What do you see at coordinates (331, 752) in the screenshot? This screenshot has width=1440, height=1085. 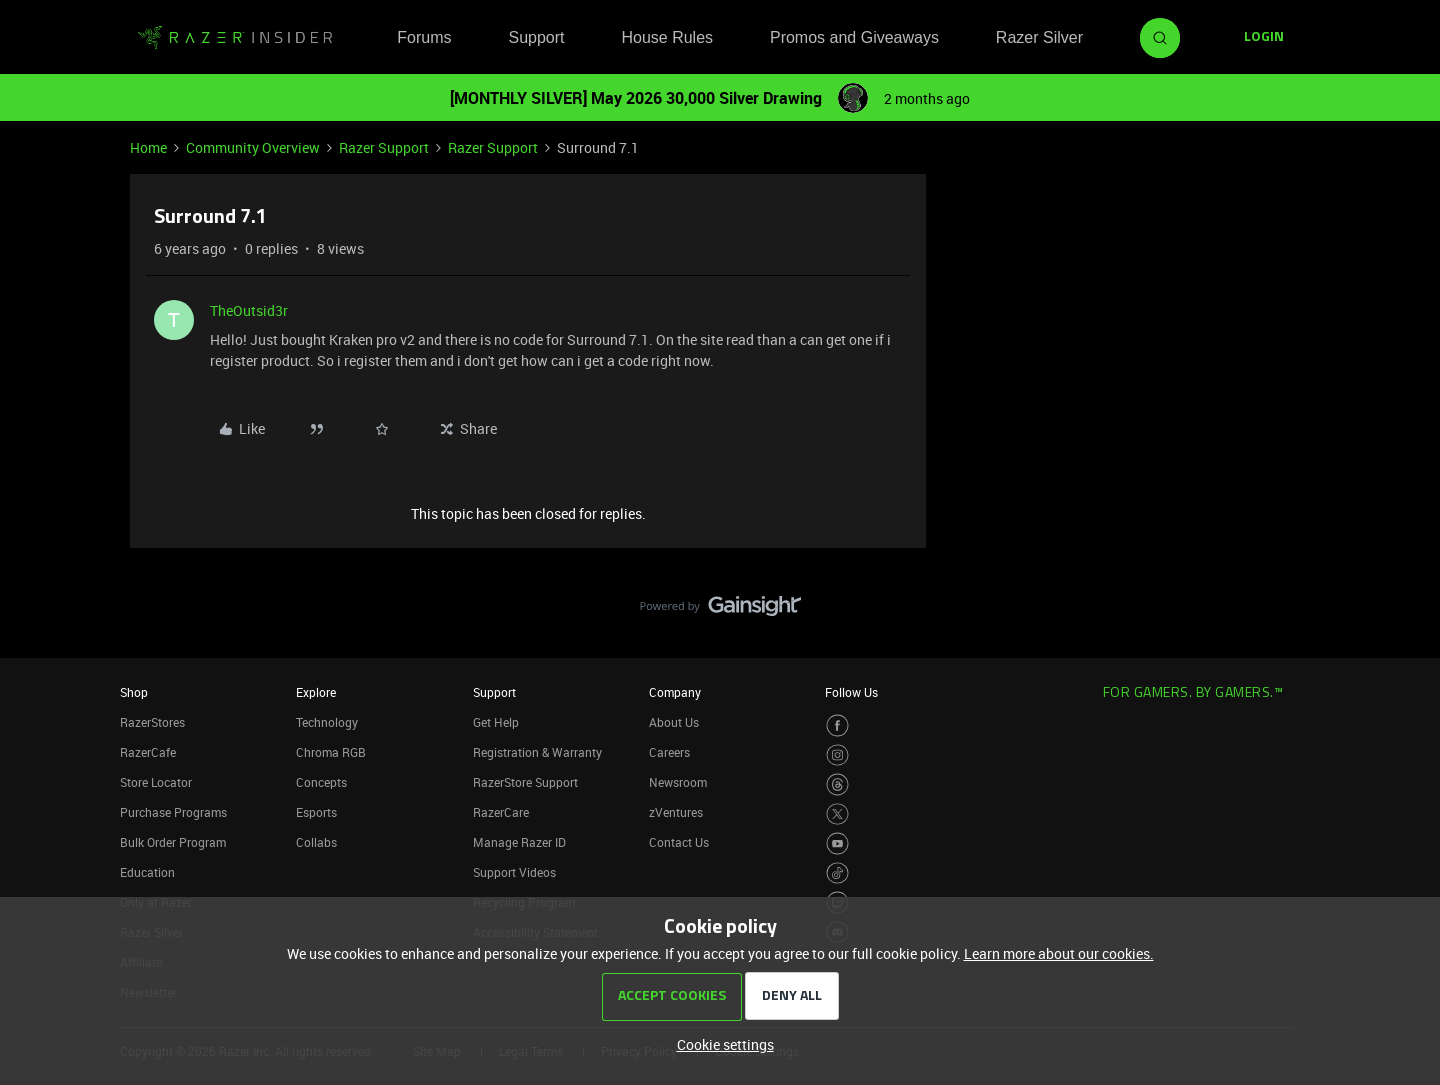 I see `Chroma RGB` at bounding box center [331, 752].